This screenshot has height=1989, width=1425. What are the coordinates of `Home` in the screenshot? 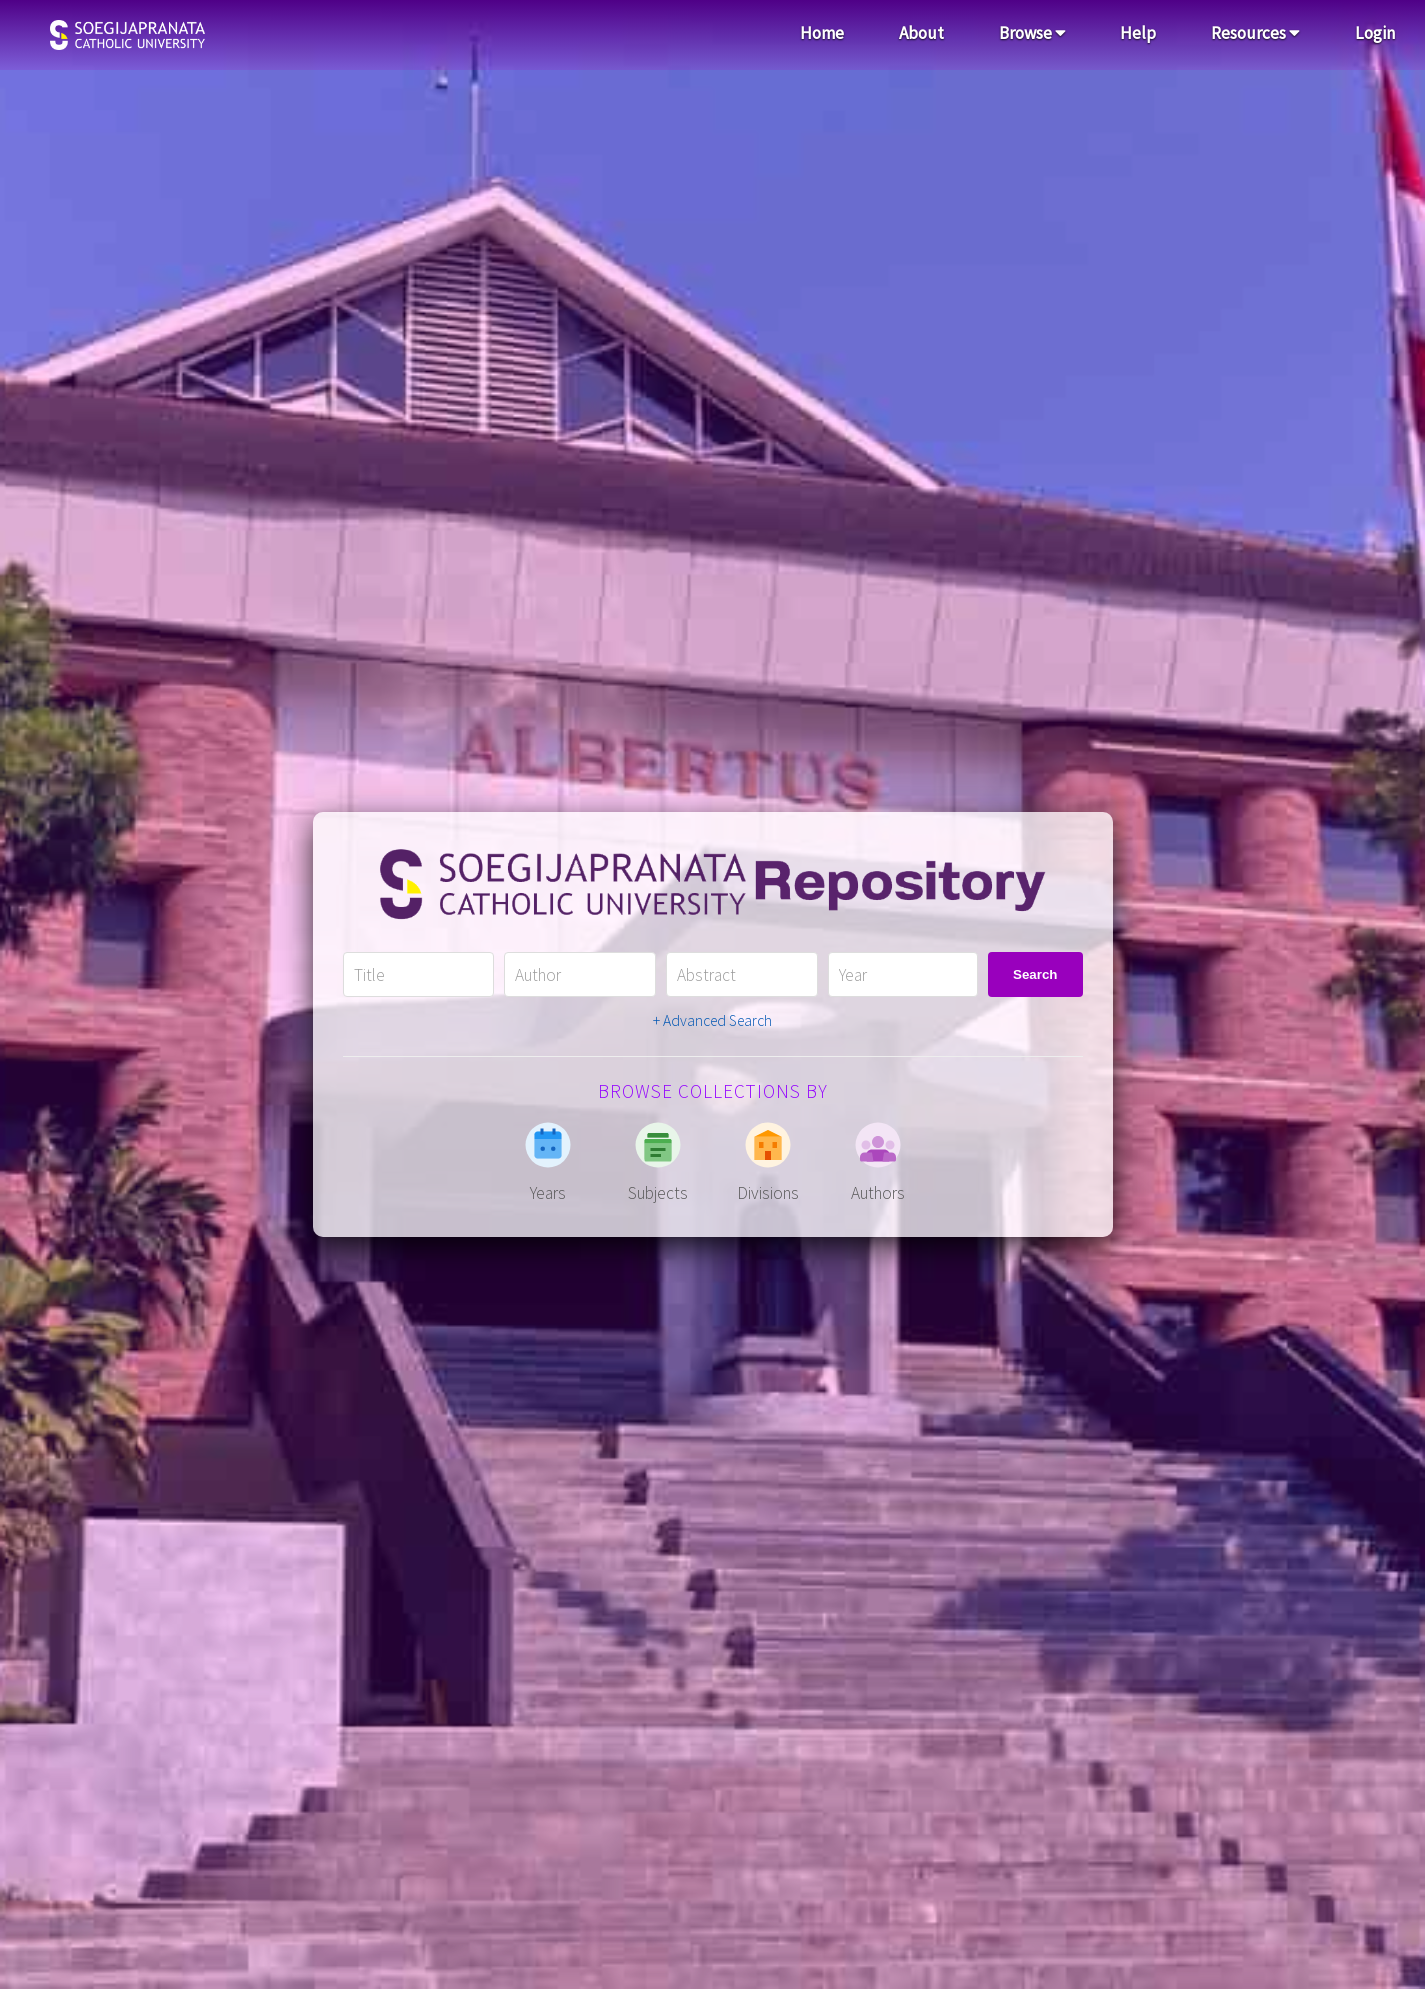 It's located at (822, 33).